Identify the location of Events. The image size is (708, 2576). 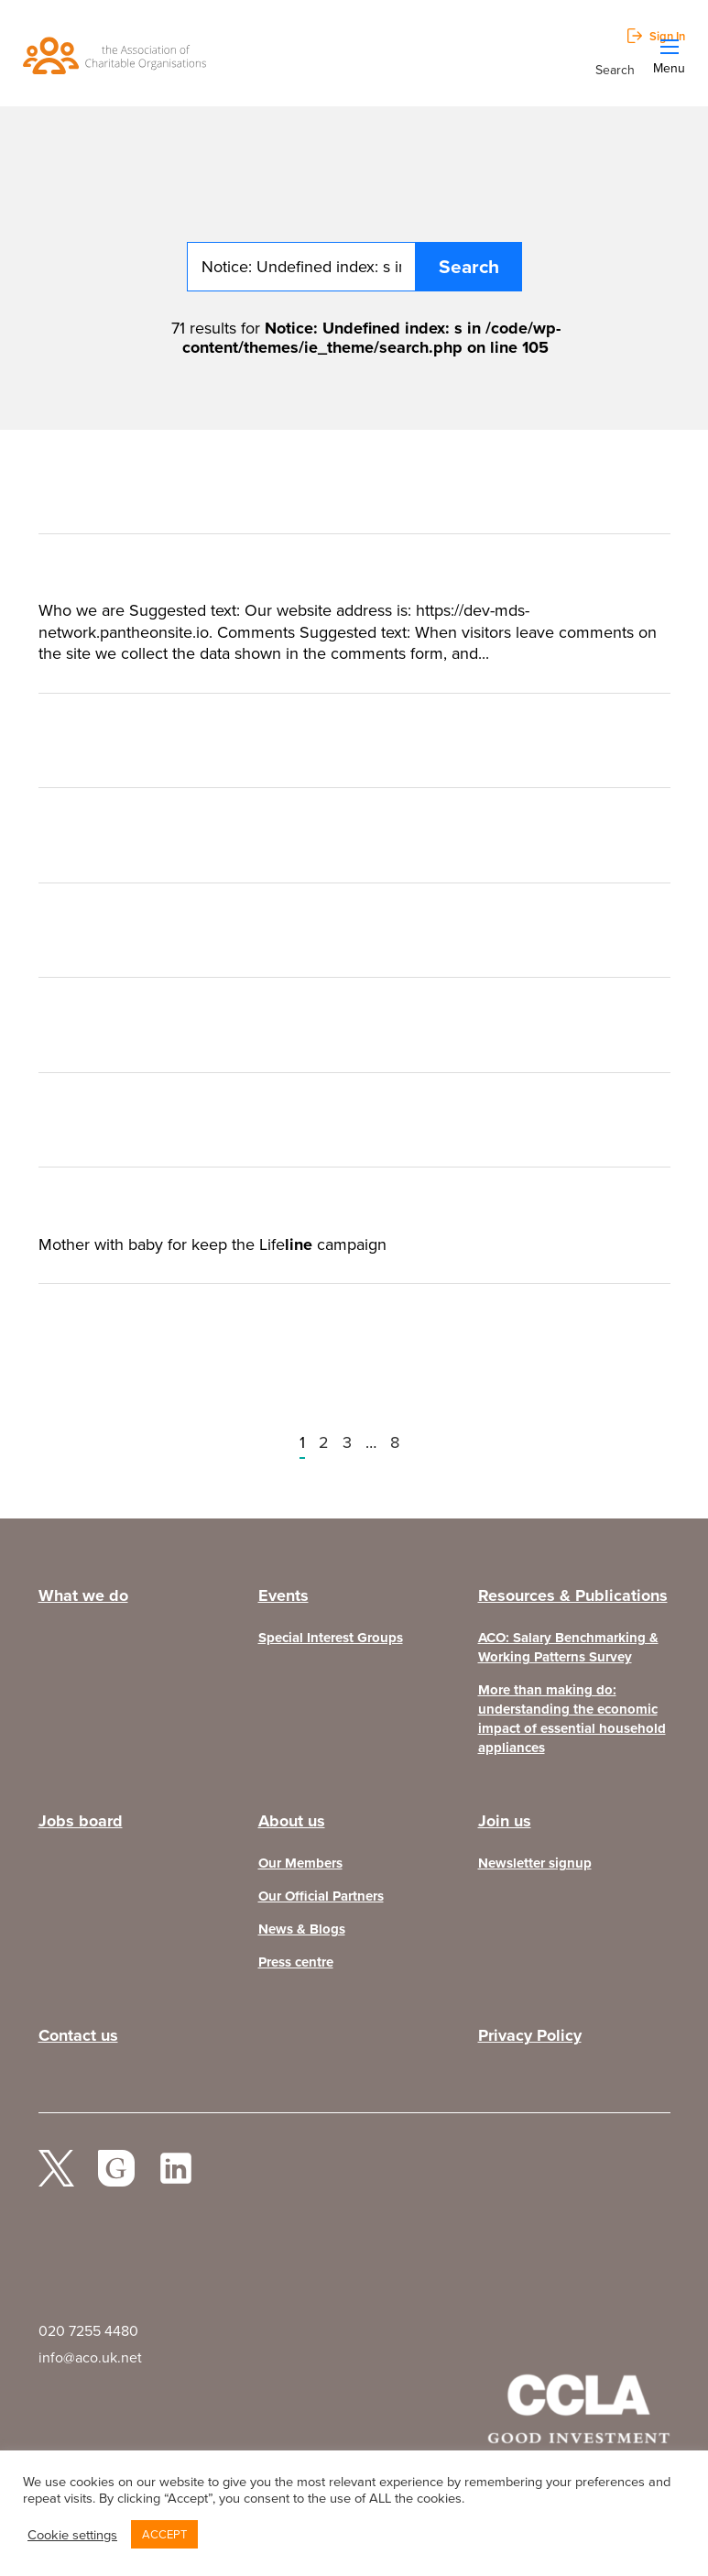
(283, 1595).